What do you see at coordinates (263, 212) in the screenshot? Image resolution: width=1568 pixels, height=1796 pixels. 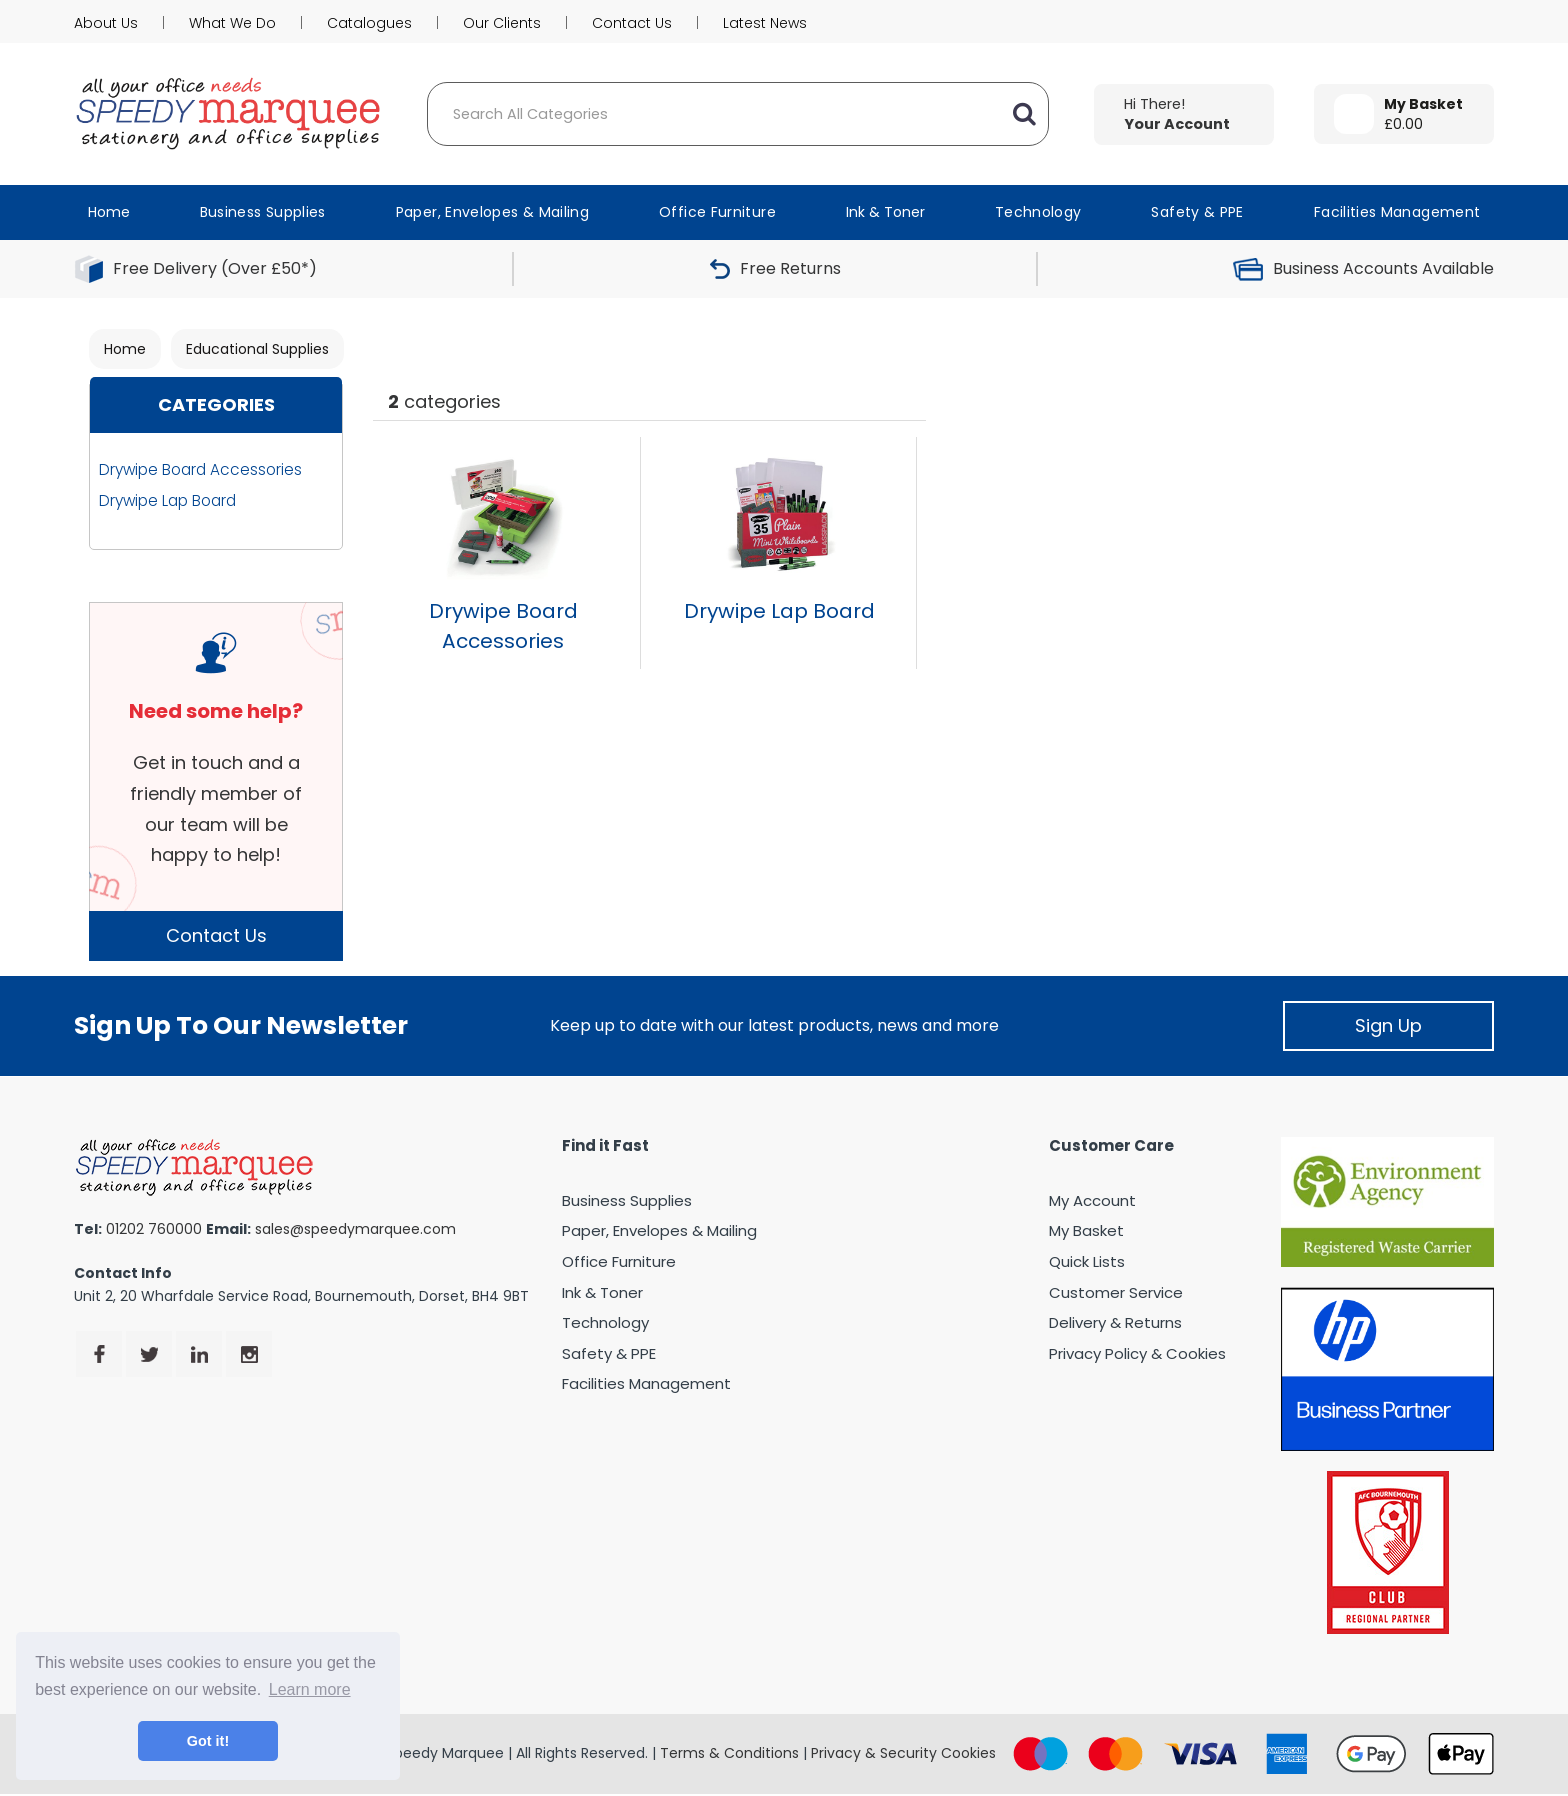 I see `Business Supplies` at bounding box center [263, 212].